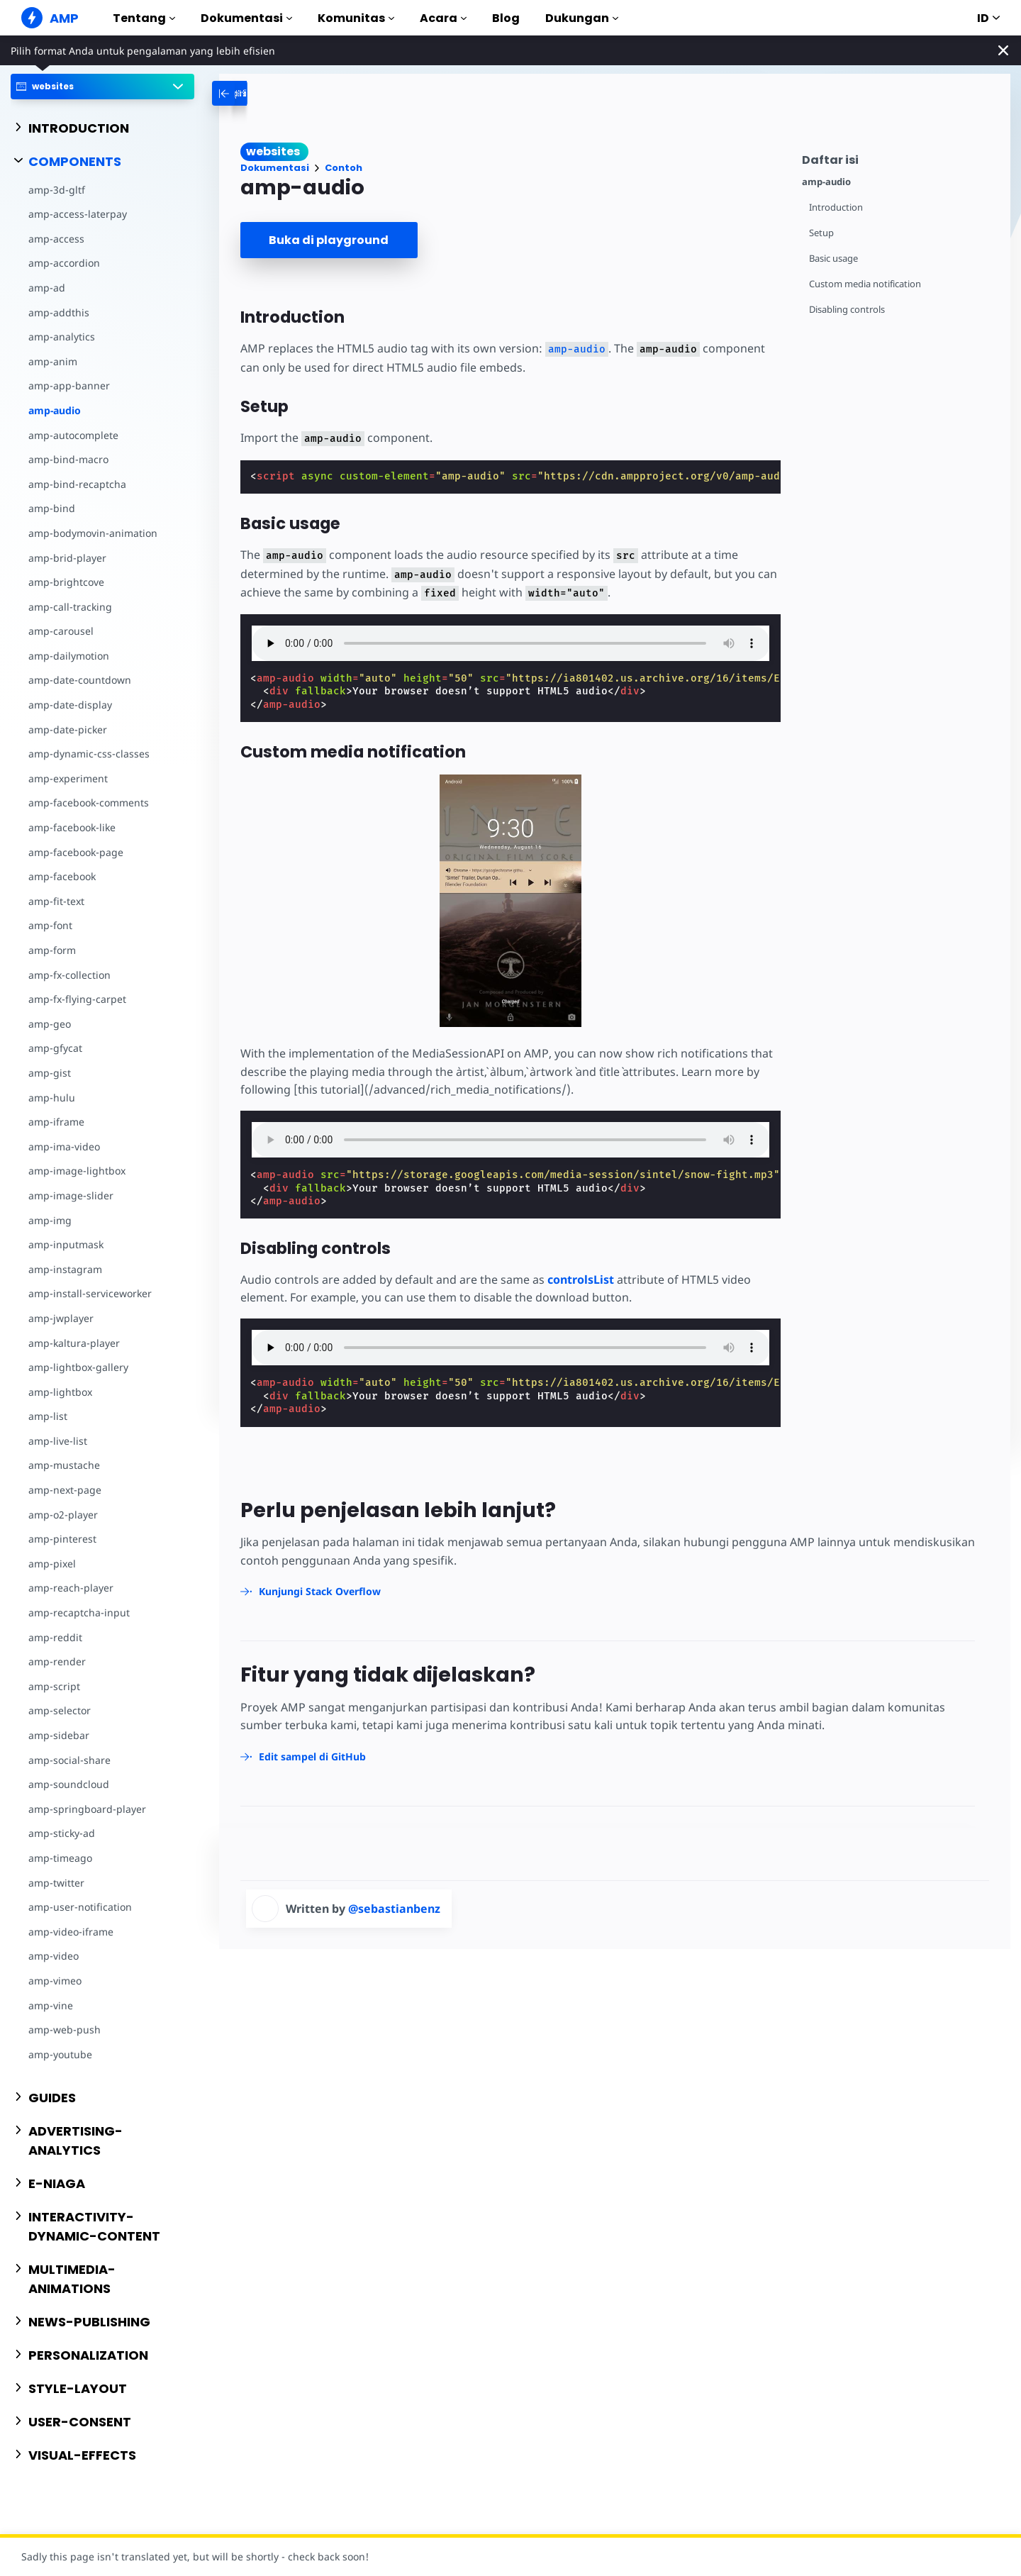 This screenshot has width=1021, height=2576. What do you see at coordinates (61, 1833) in the screenshot?
I see `amp-sticky-ad` at bounding box center [61, 1833].